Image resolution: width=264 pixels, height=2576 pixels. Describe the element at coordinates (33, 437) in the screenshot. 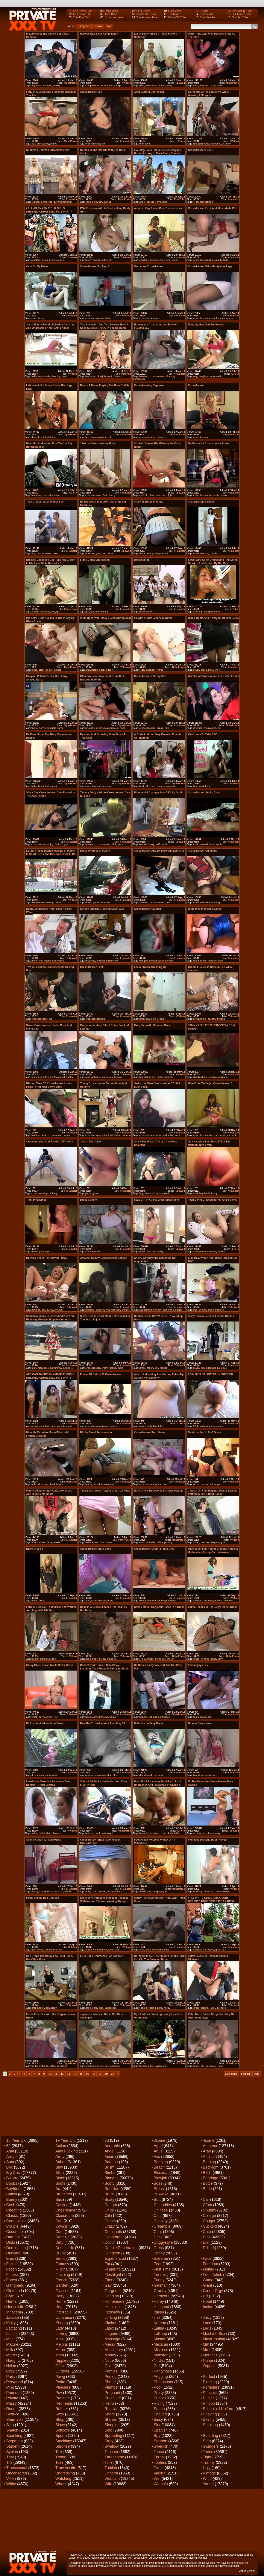

I see `dick` at that location.